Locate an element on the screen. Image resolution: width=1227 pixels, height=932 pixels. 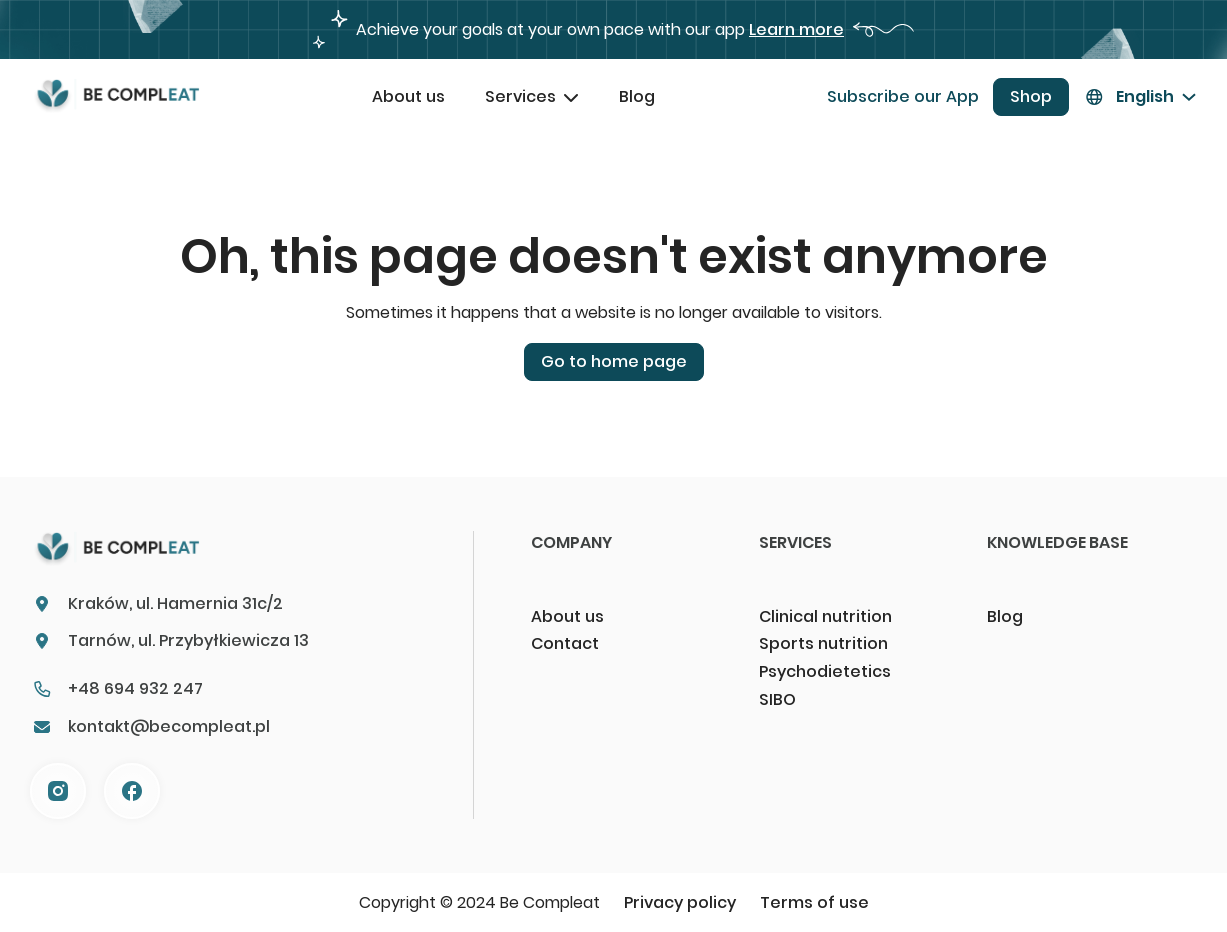
Privacy policy is located at coordinates (680, 902).